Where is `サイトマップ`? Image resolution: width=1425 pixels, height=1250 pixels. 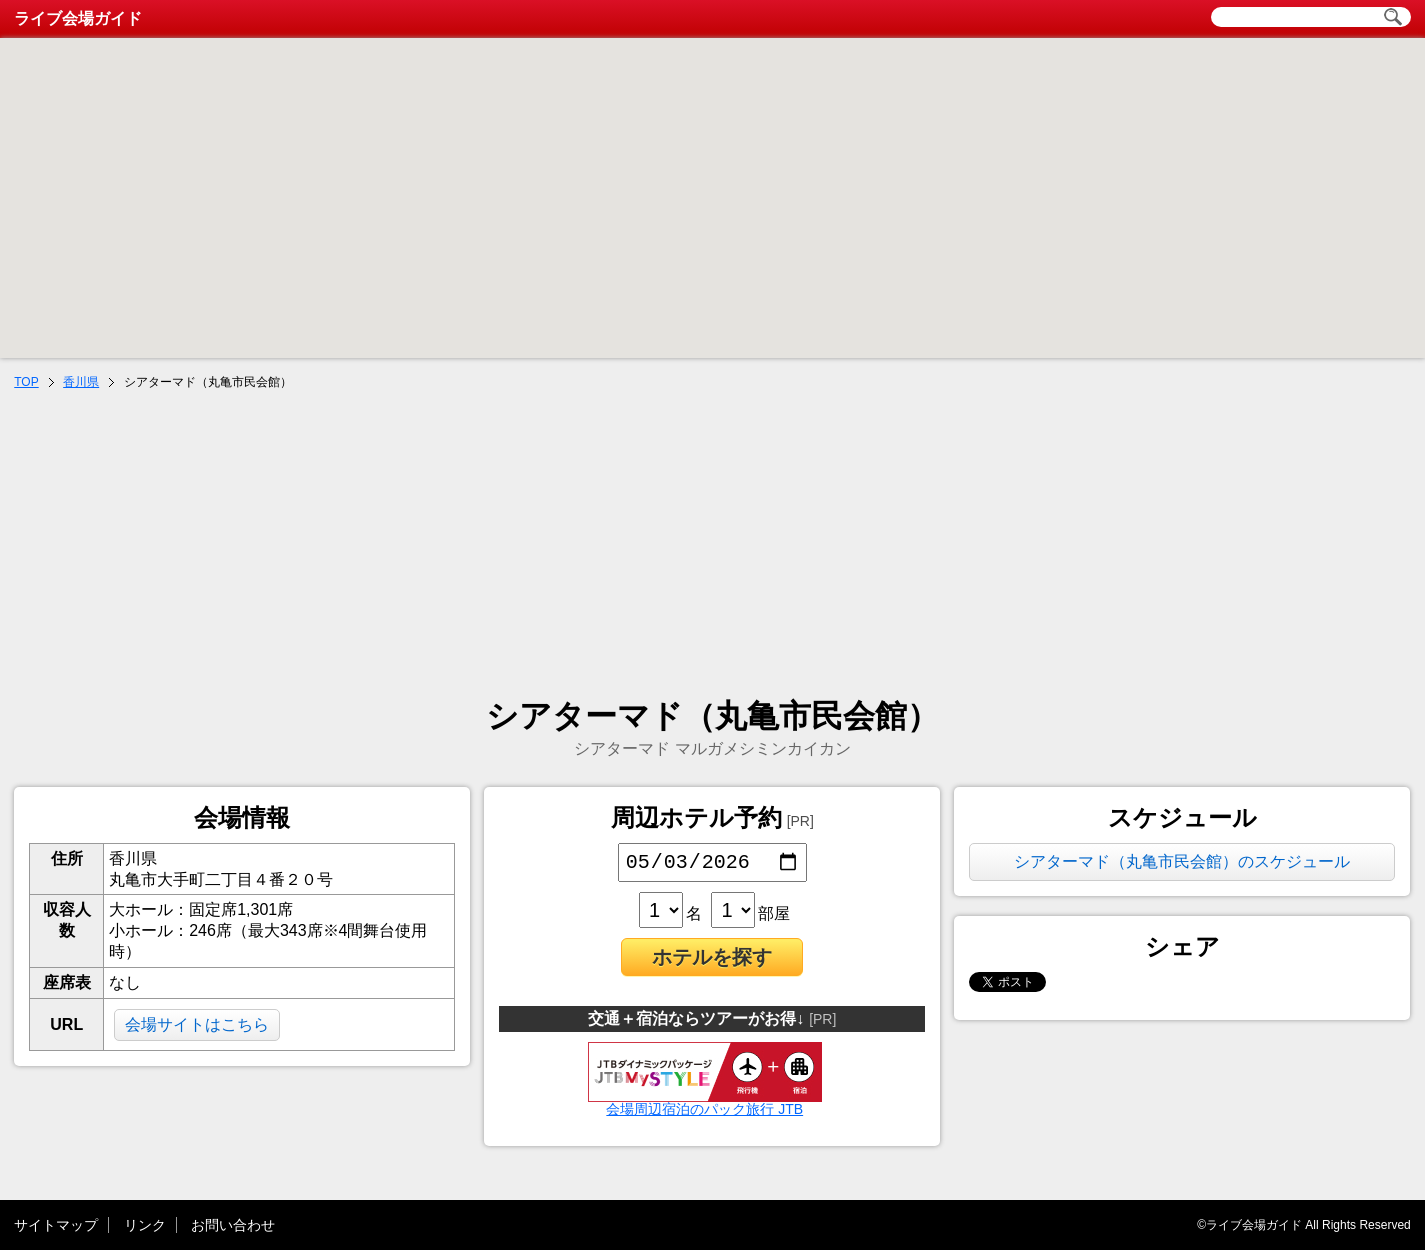 サイトマップ is located at coordinates (56, 1225).